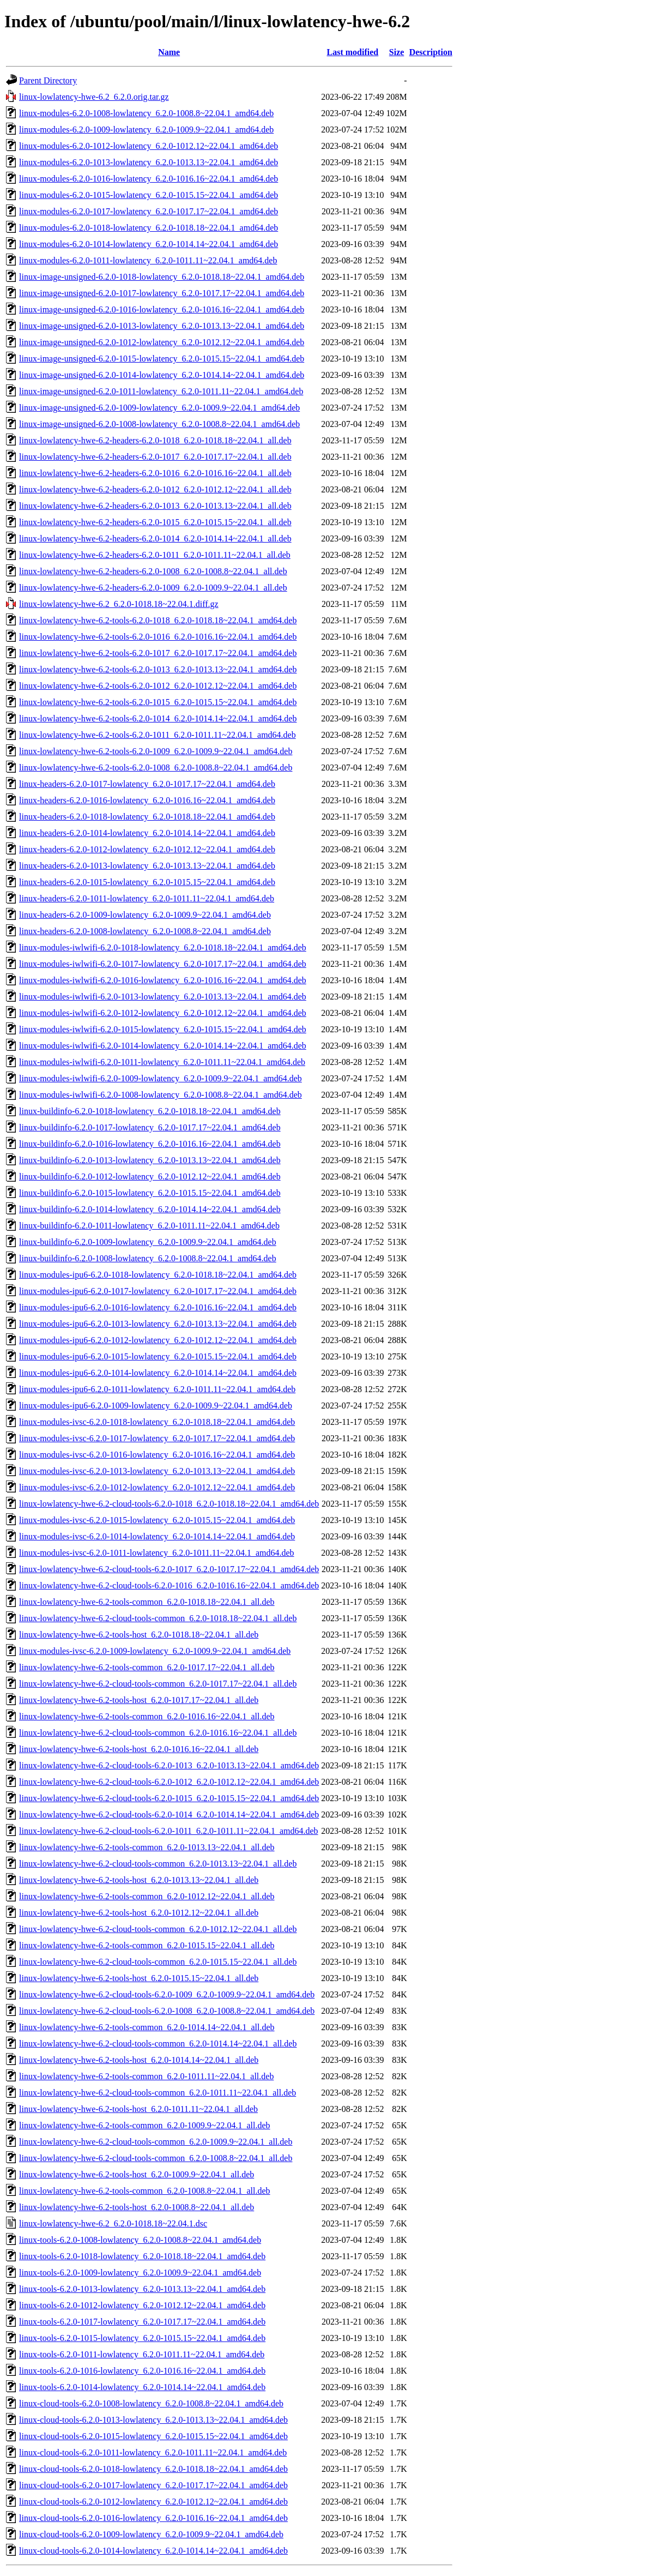 This screenshot has width=672, height=2576. I want to click on linux-lowlatency-hwe-6.2-tools-6.2.0-1017_6.2.0-1017.17~22.04.1_amd64.deb, so click(157, 653).